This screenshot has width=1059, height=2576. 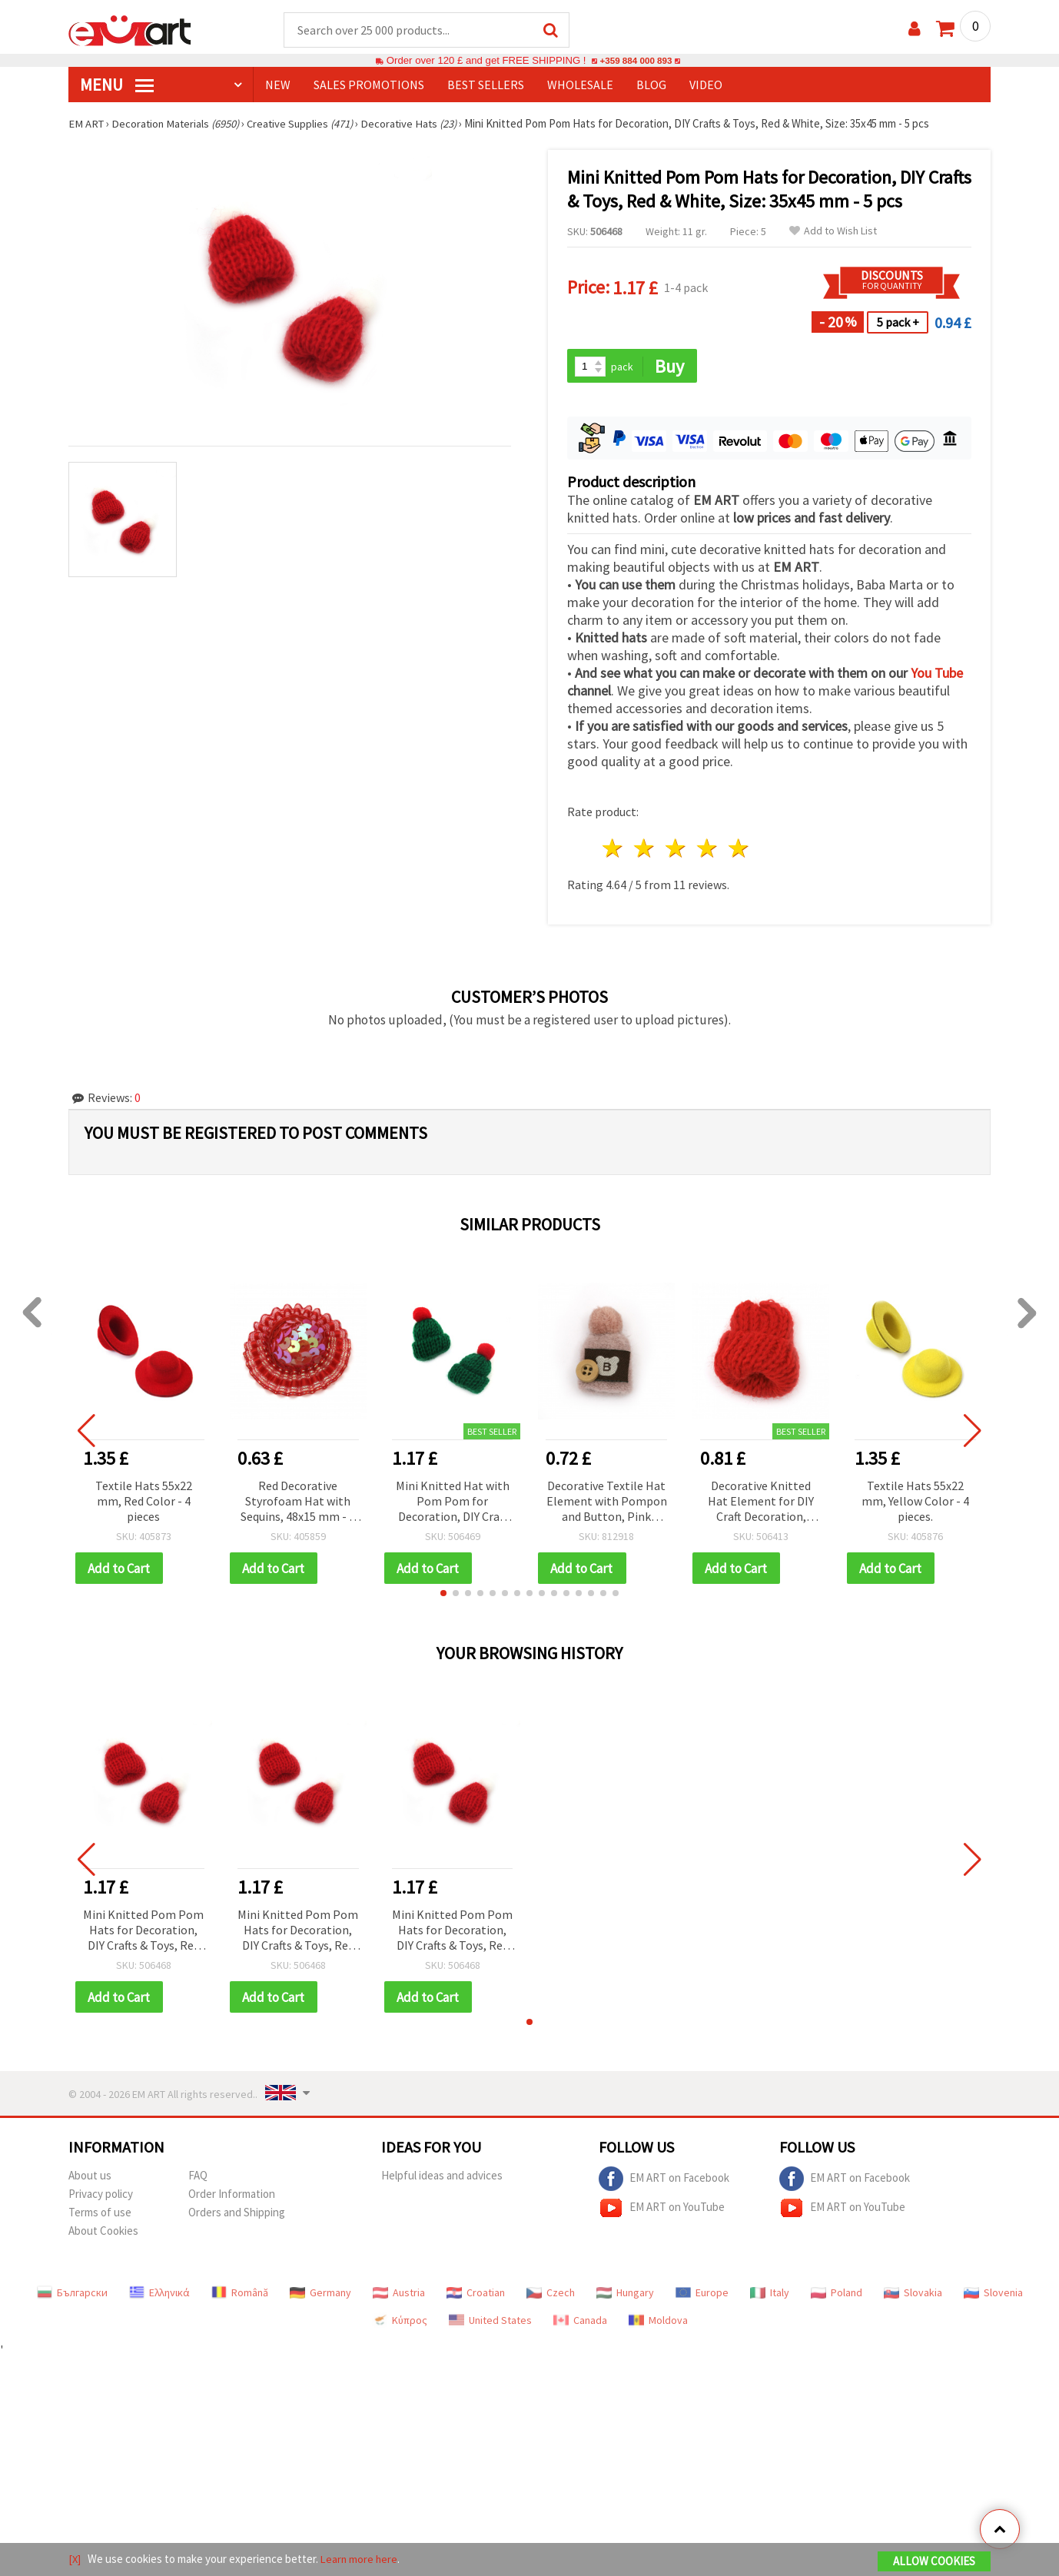 What do you see at coordinates (74, 2559) in the screenshot?
I see `[X]` at bounding box center [74, 2559].